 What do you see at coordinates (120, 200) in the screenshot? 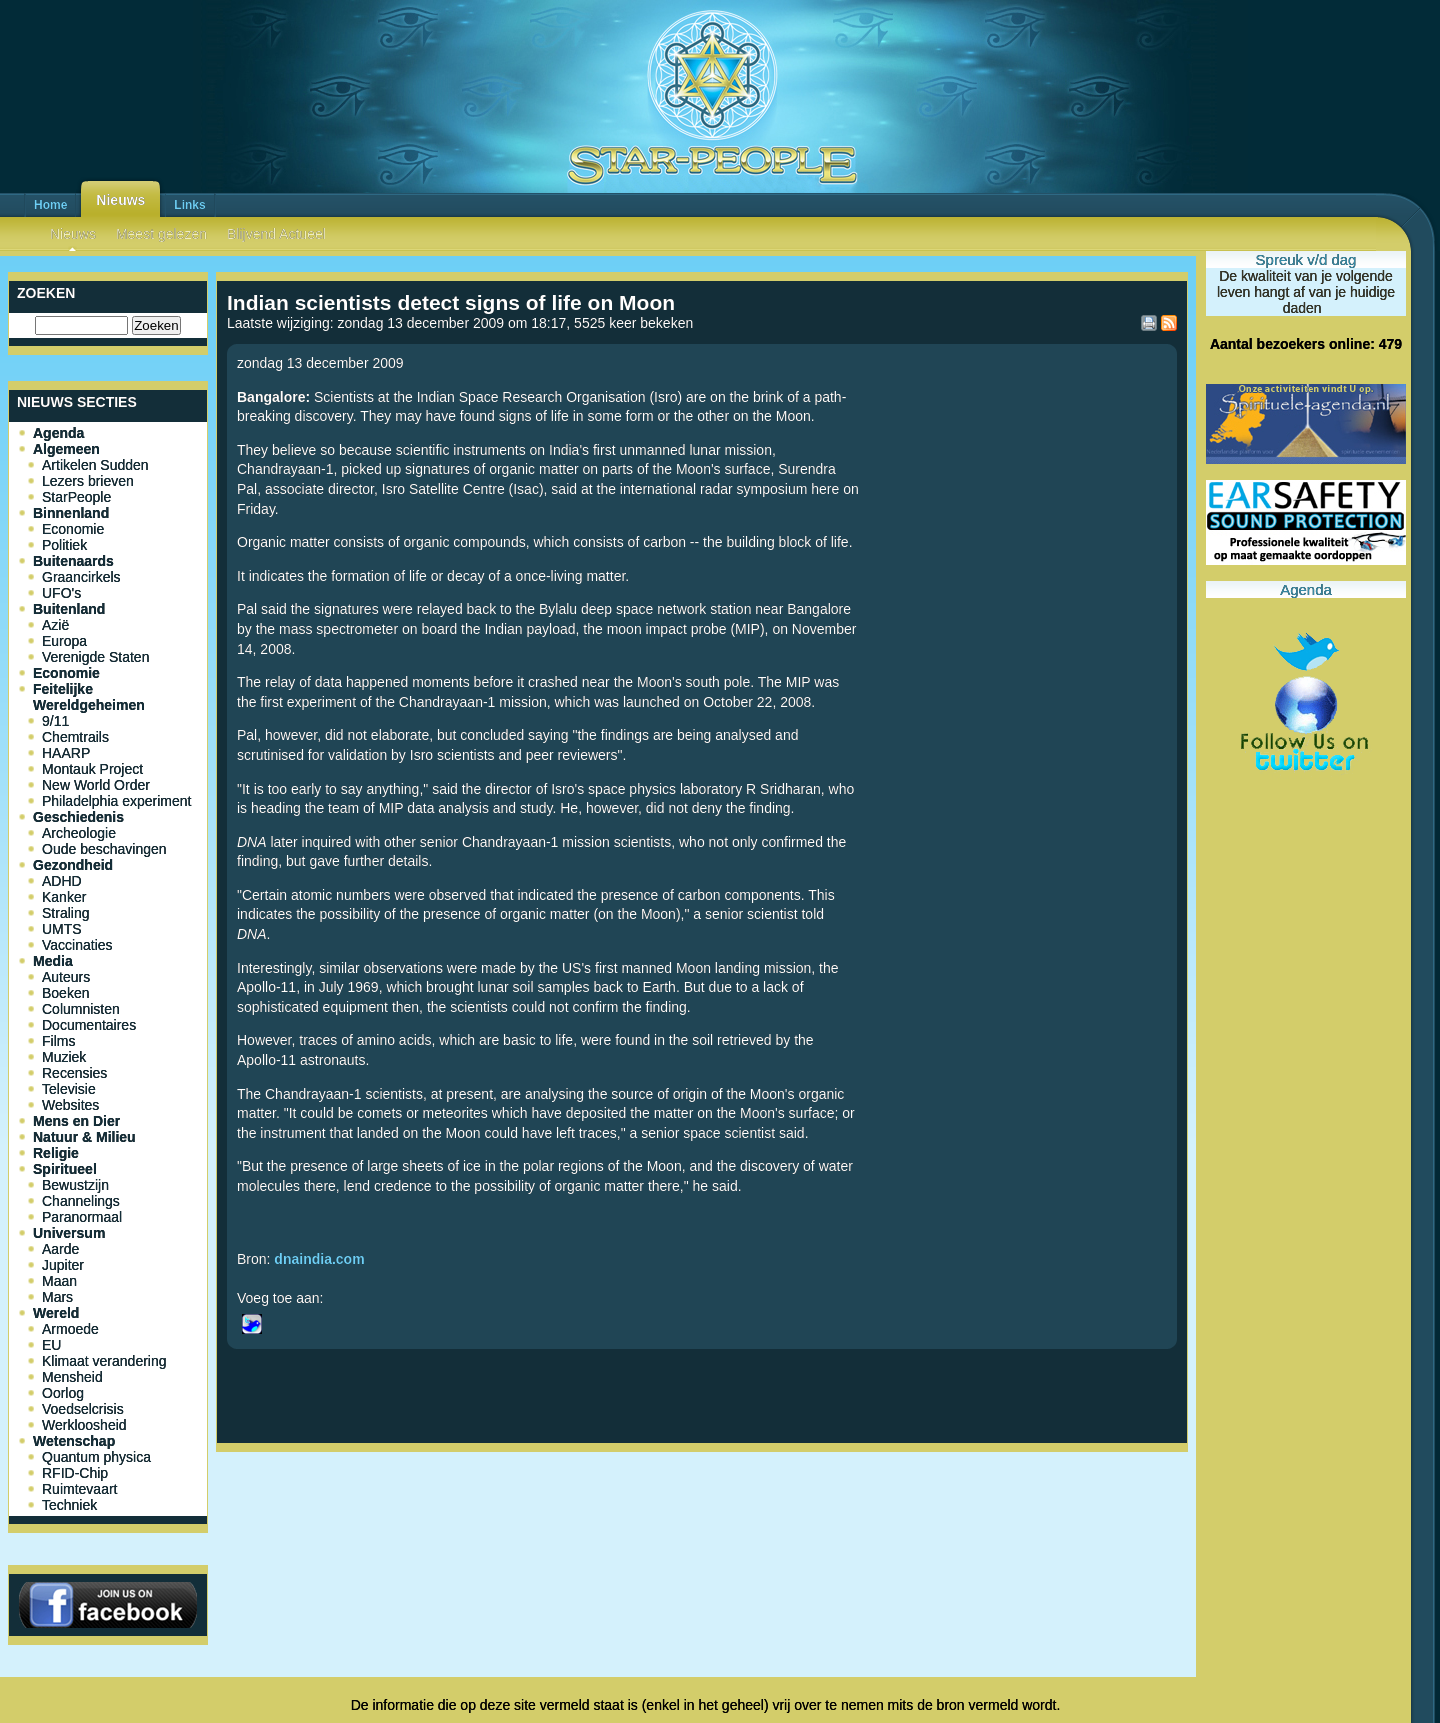
I see `Nieuws` at bounding box center [120, 200].